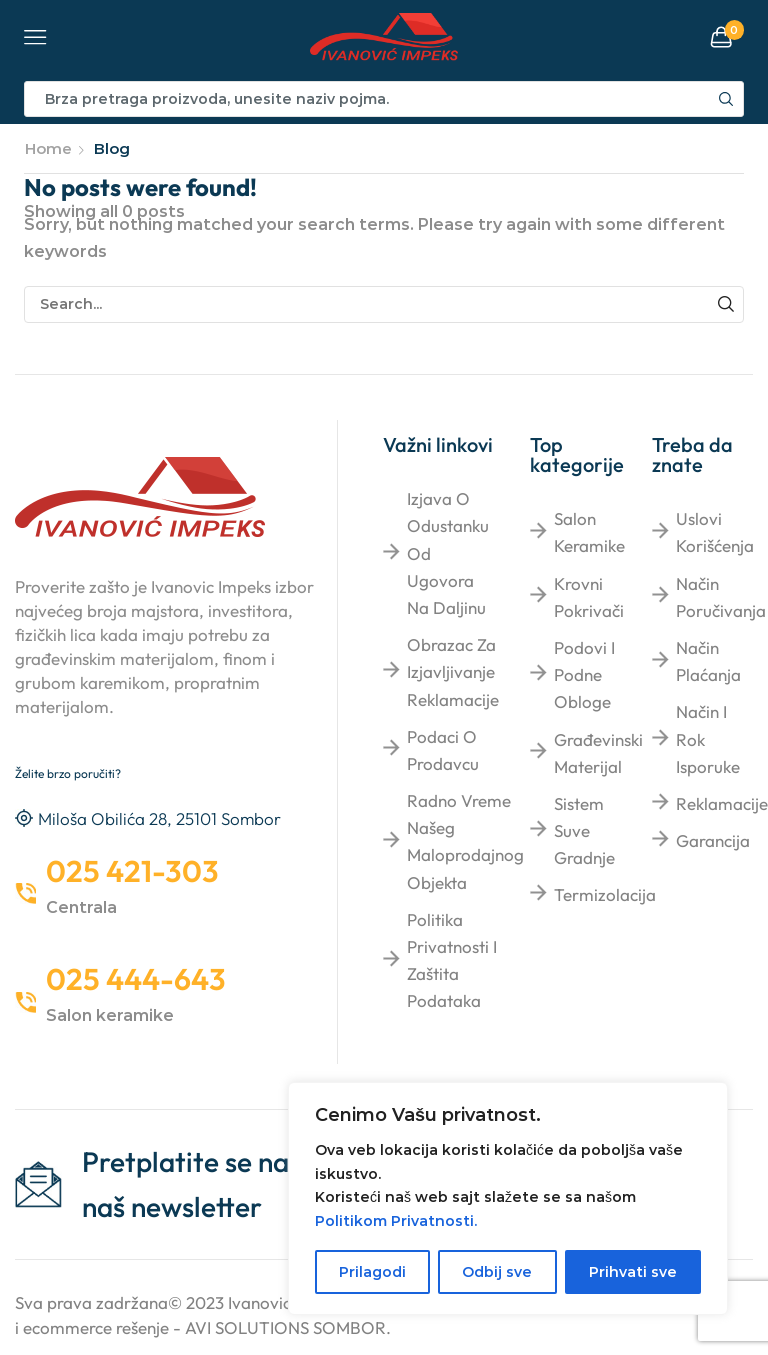 This screenshot has height=1355, width=768. Describe the element at coordinates (633, 1272) in the screenshot. I see `Prihvati sve` at that location.